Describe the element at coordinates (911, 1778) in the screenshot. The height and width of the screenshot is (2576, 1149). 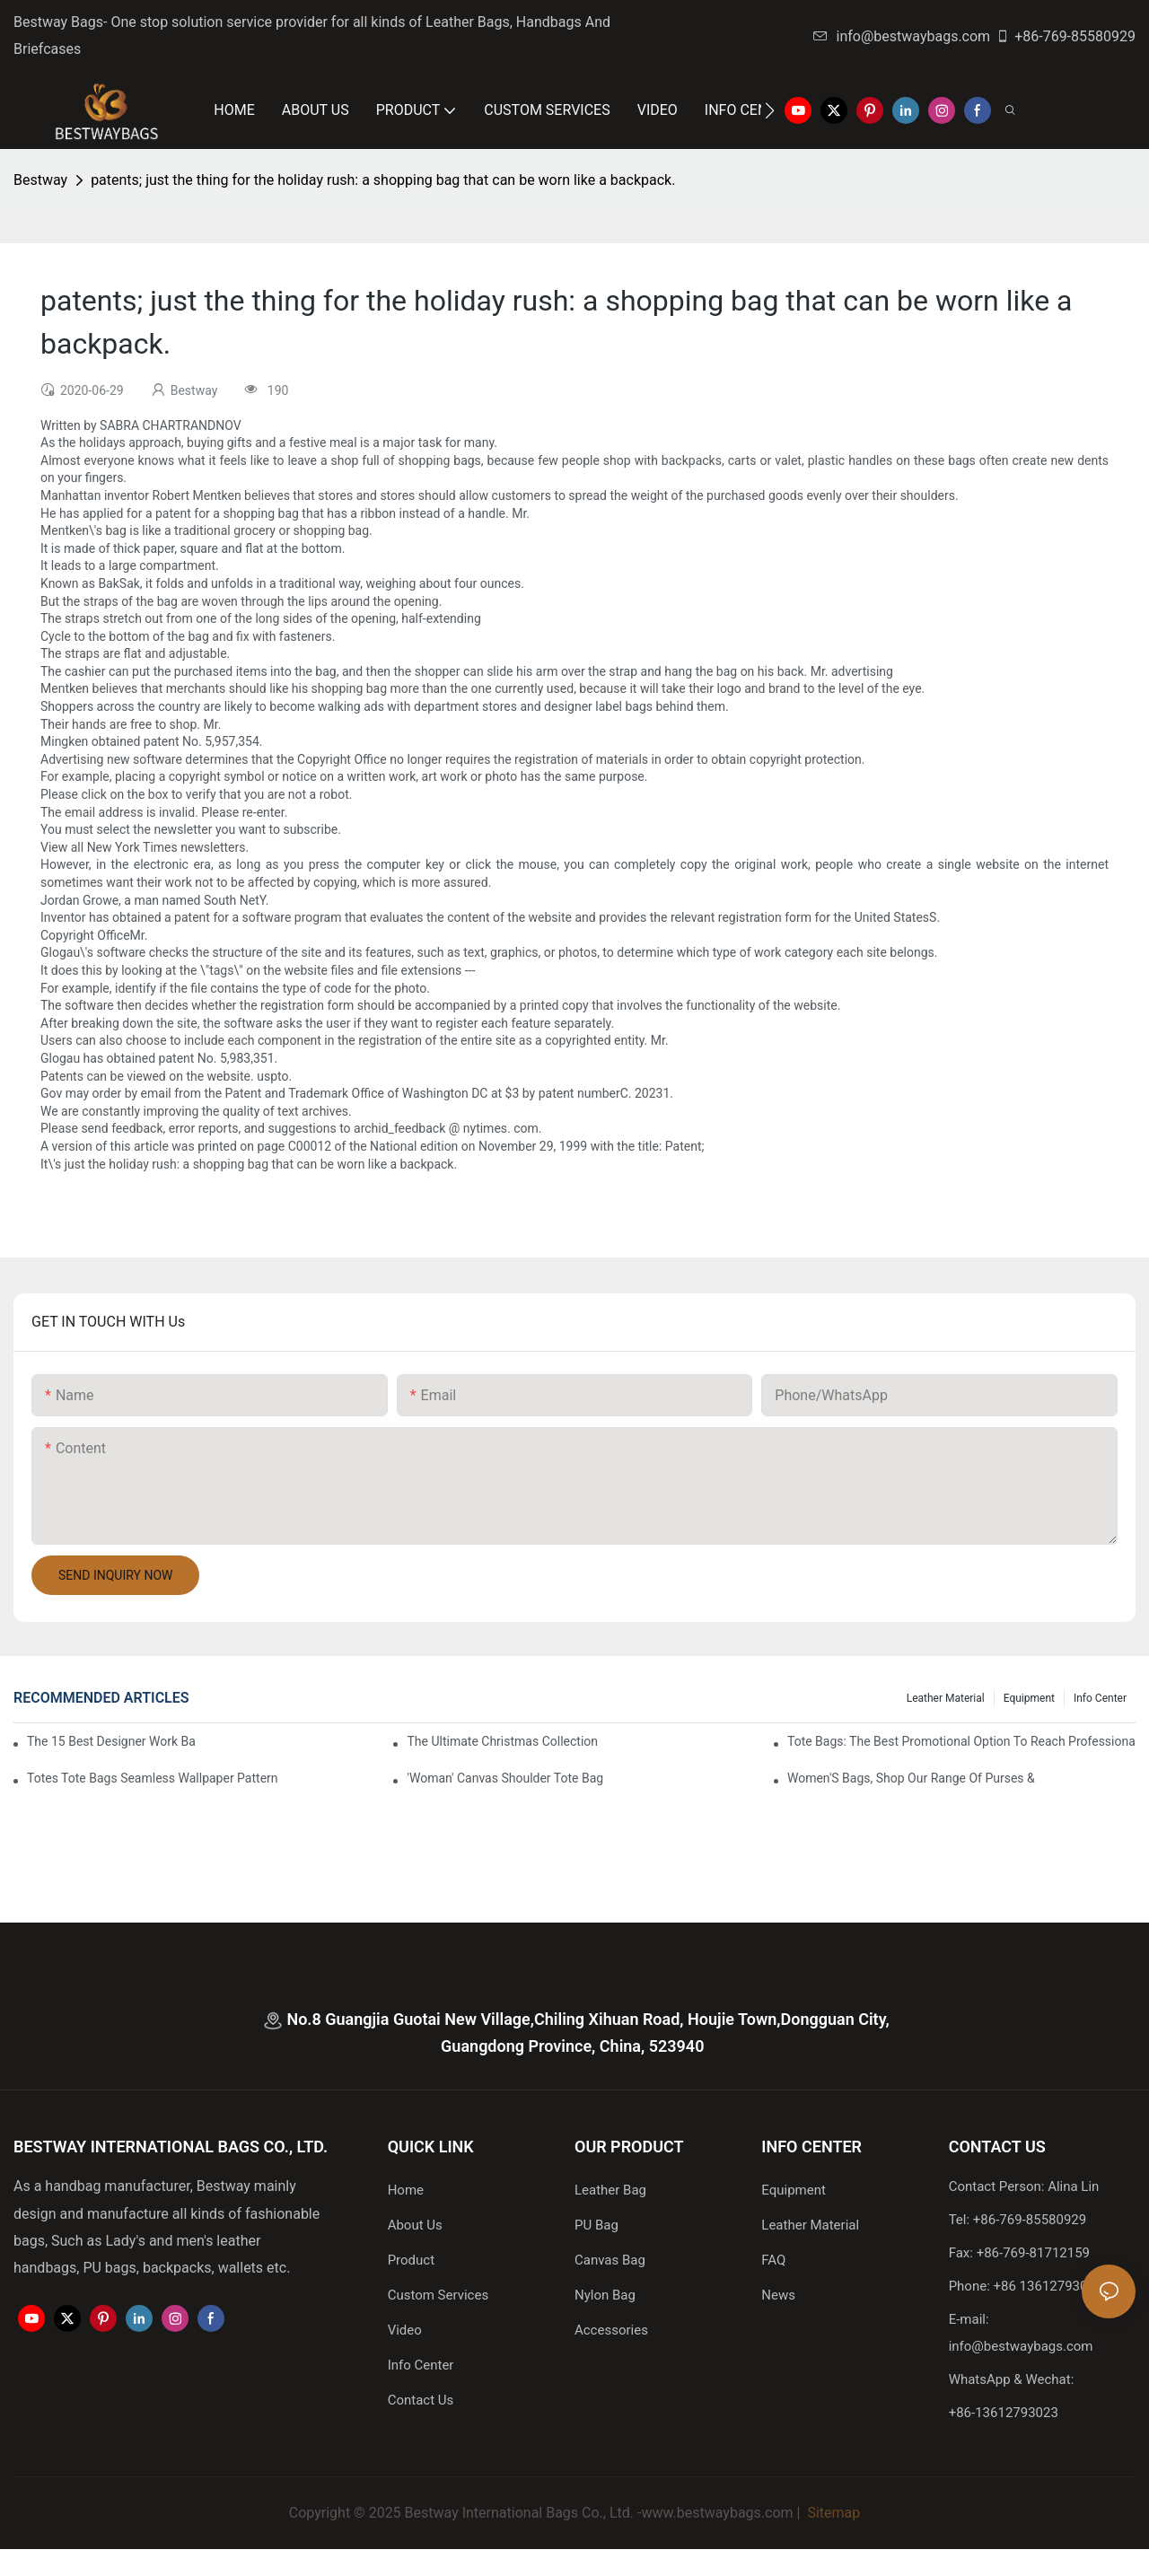
I see `Women'S Bags, Shop Our Range Of Purses &` at that location.